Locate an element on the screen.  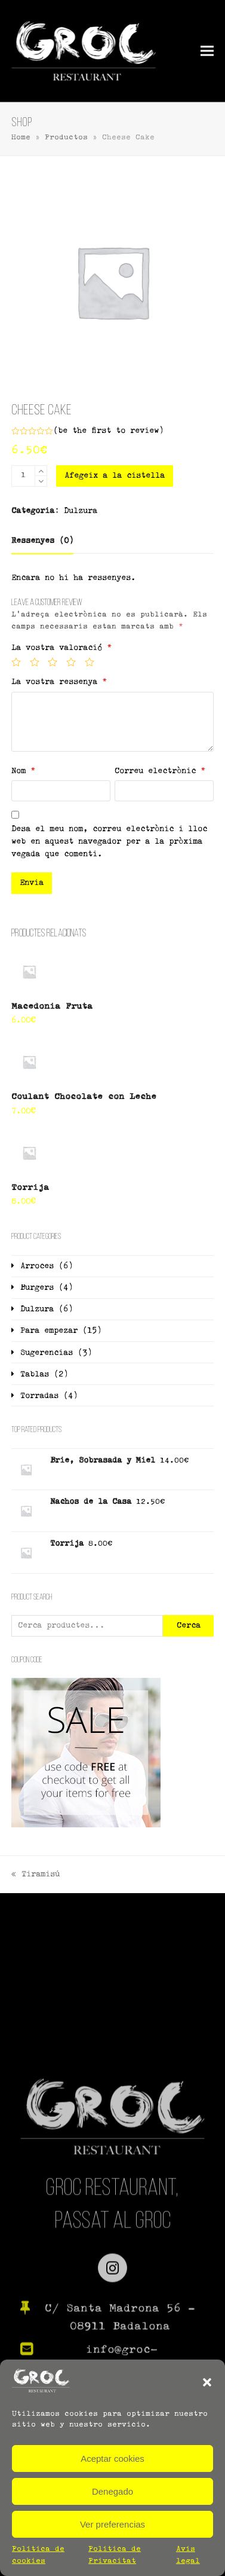
[remove 1] is located at coordinates (41, 481).